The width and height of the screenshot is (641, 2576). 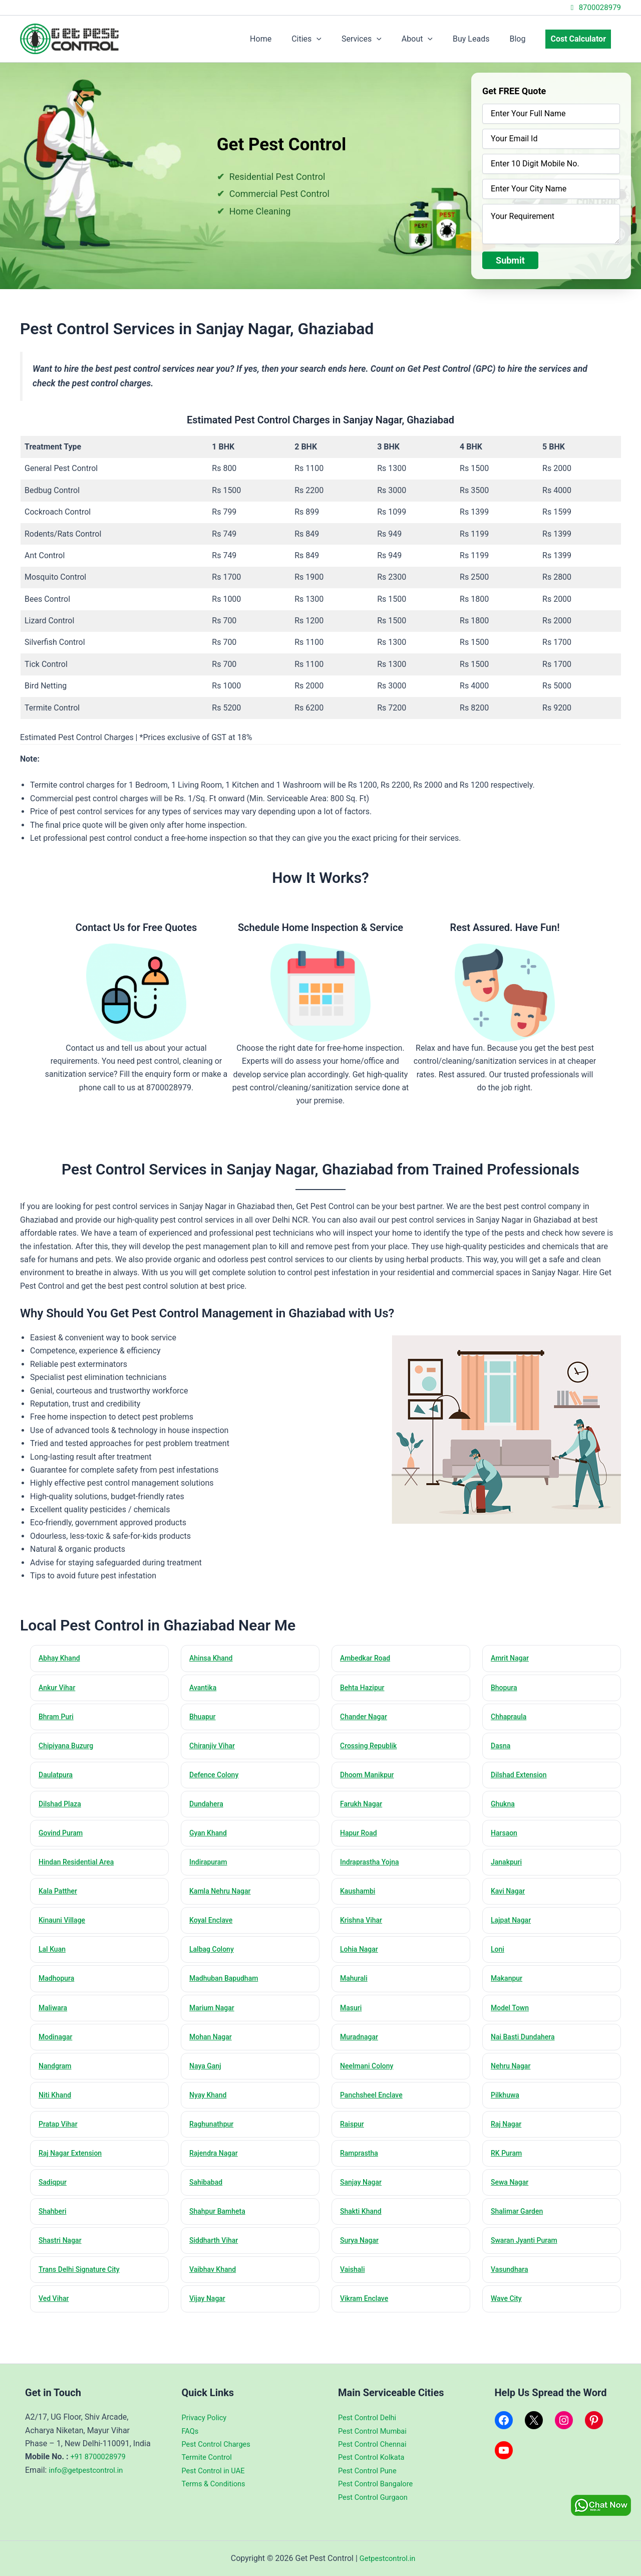 What do you see at coordinates (375, 2431) in the screenshot?
I see `Pest Control Mumbai` at bounding box center [375, 2431].